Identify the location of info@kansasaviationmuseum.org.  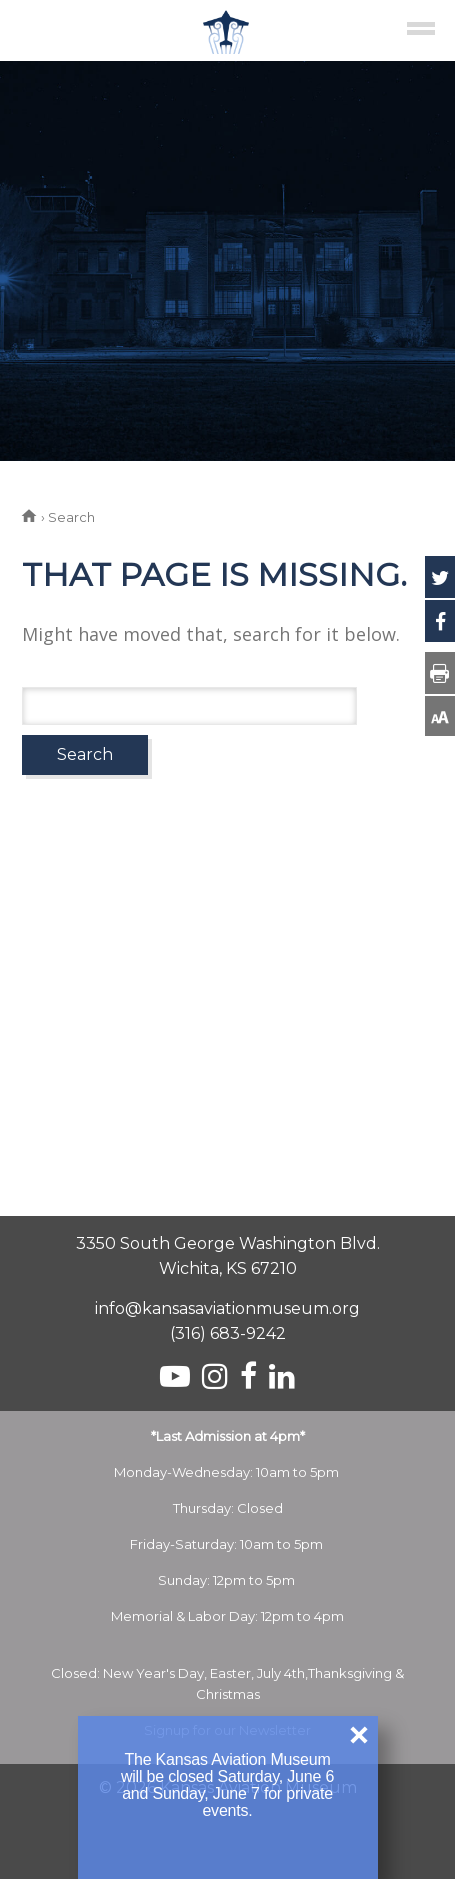
(227, 1308).